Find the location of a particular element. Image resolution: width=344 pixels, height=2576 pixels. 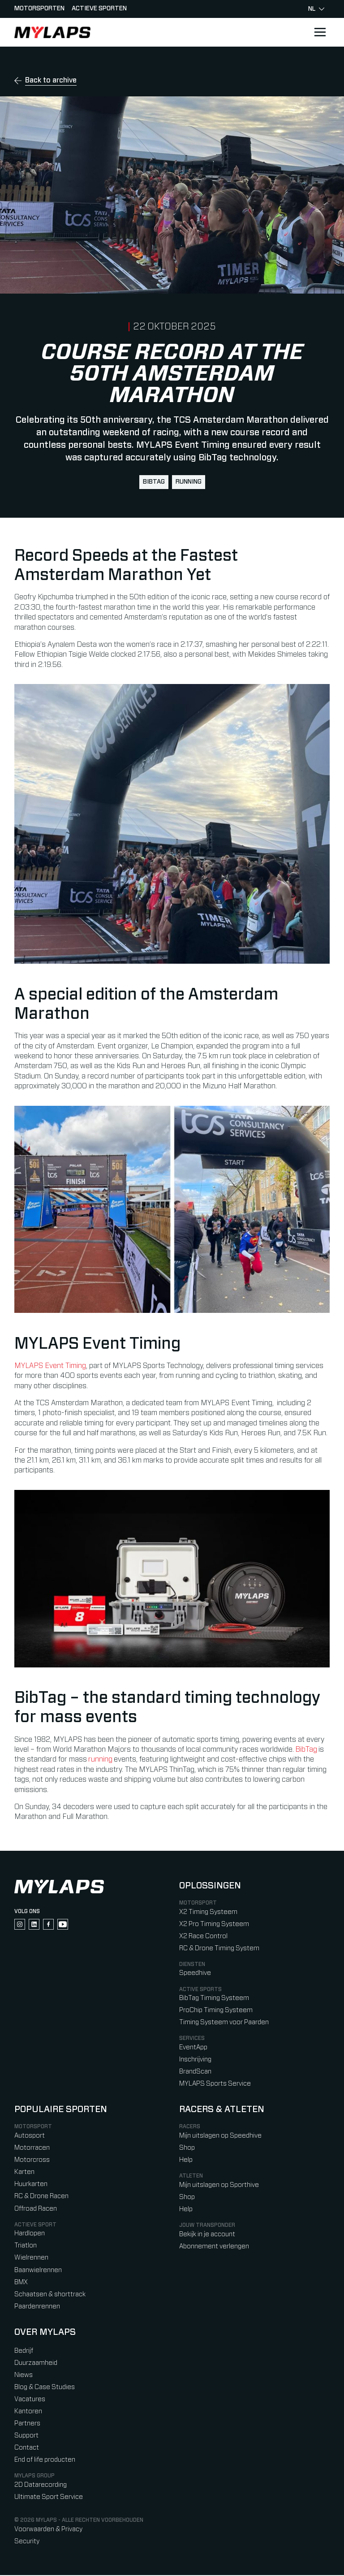

Contact is located at coordinates (26, 2448).